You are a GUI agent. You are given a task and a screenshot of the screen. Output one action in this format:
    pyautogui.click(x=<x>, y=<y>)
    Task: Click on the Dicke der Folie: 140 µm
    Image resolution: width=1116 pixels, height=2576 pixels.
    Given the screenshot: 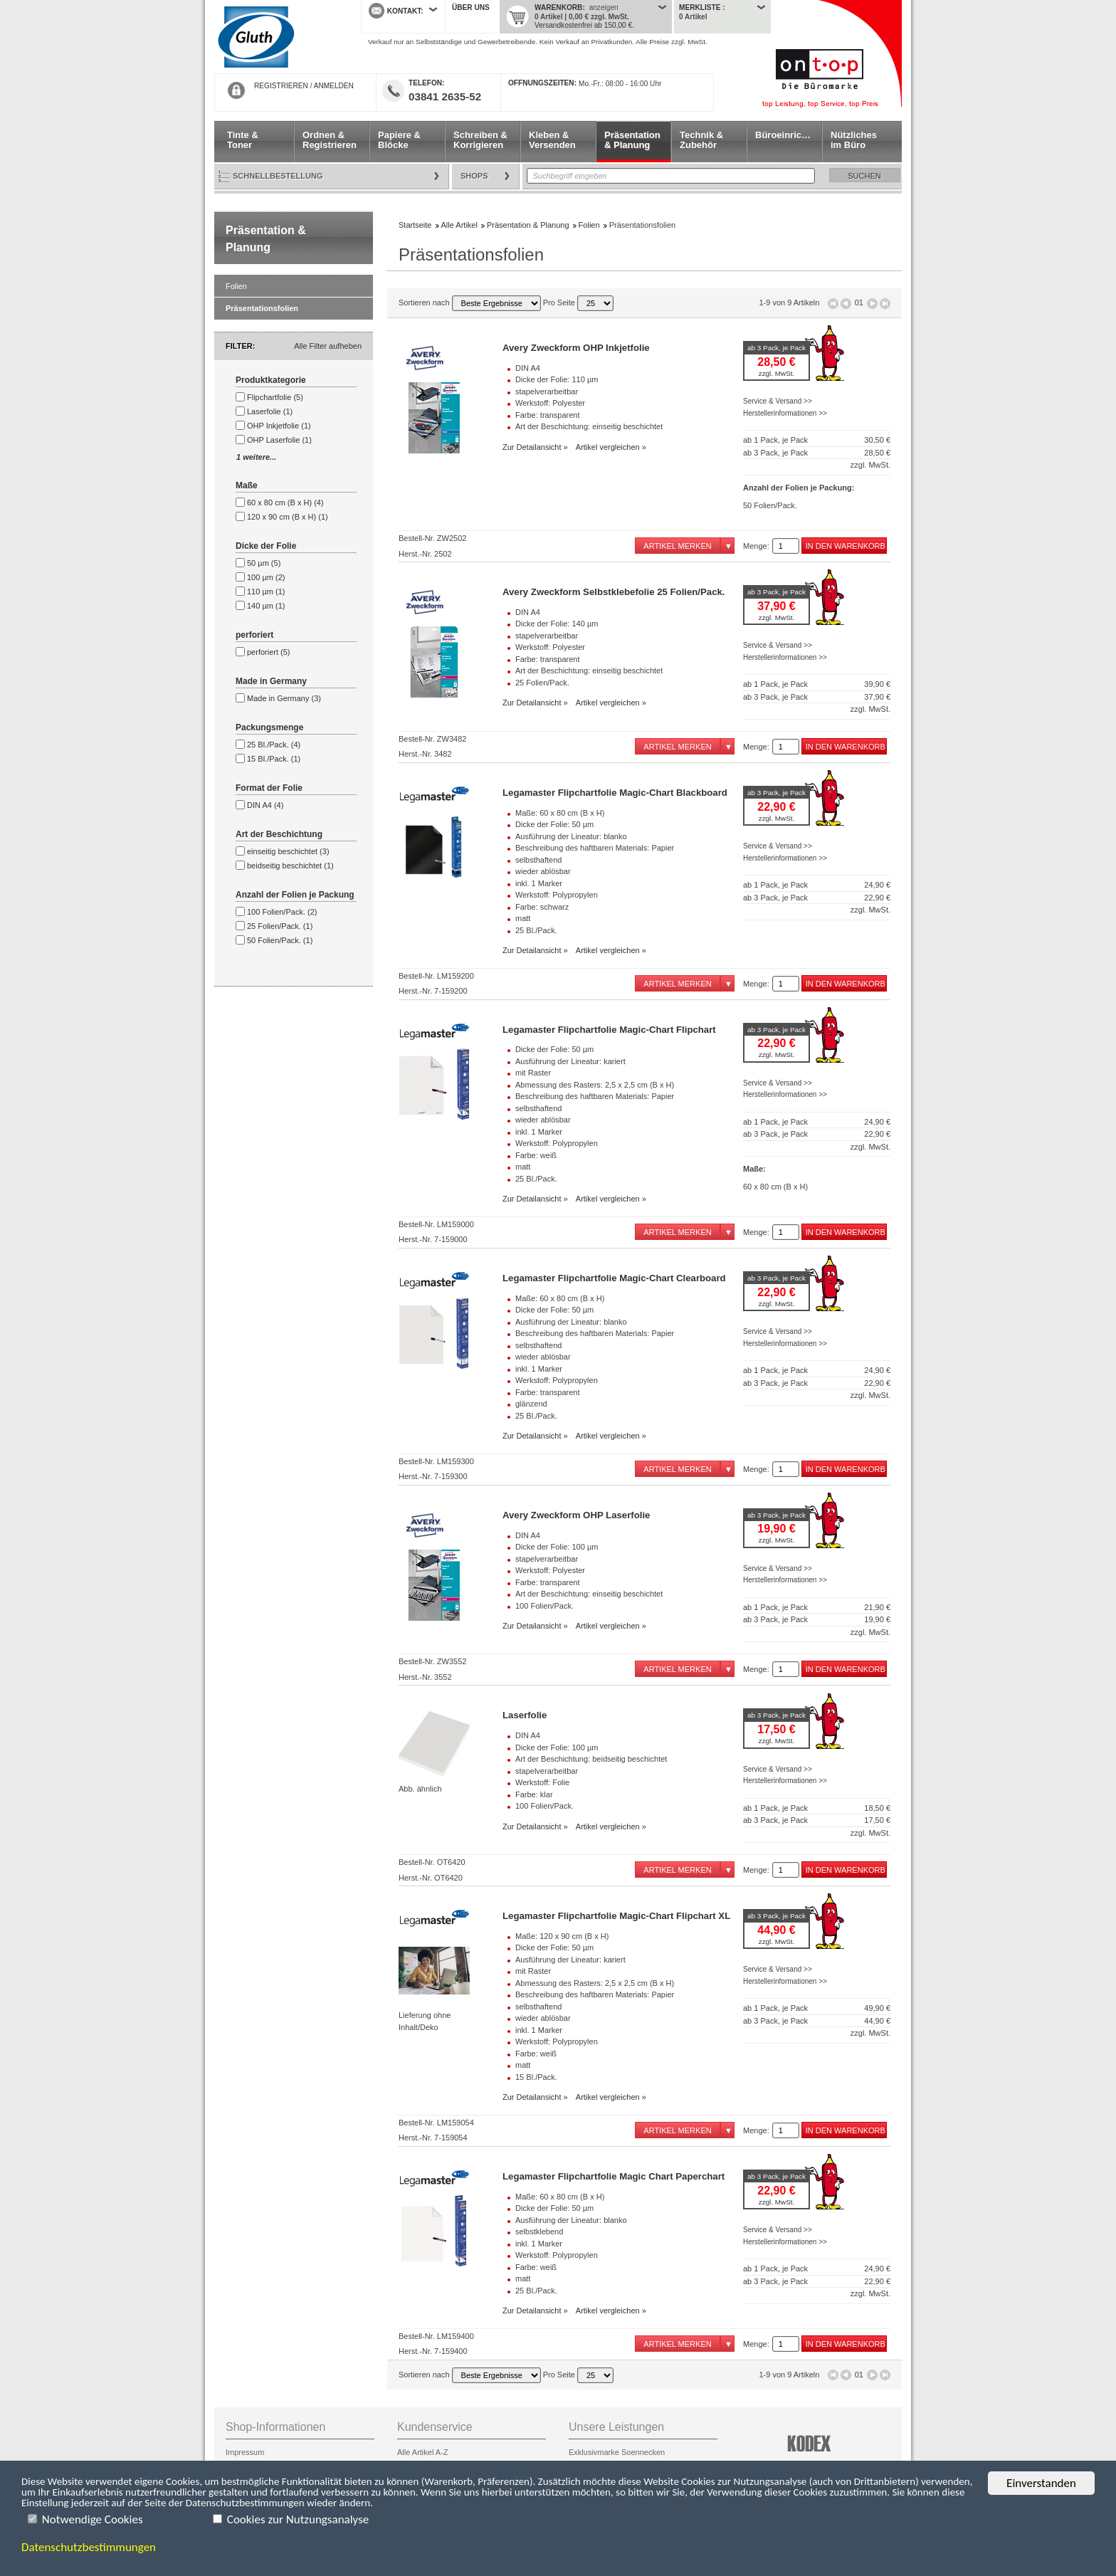 What is the action you would take?
    pyautogui.click(x=556, y=623)
    